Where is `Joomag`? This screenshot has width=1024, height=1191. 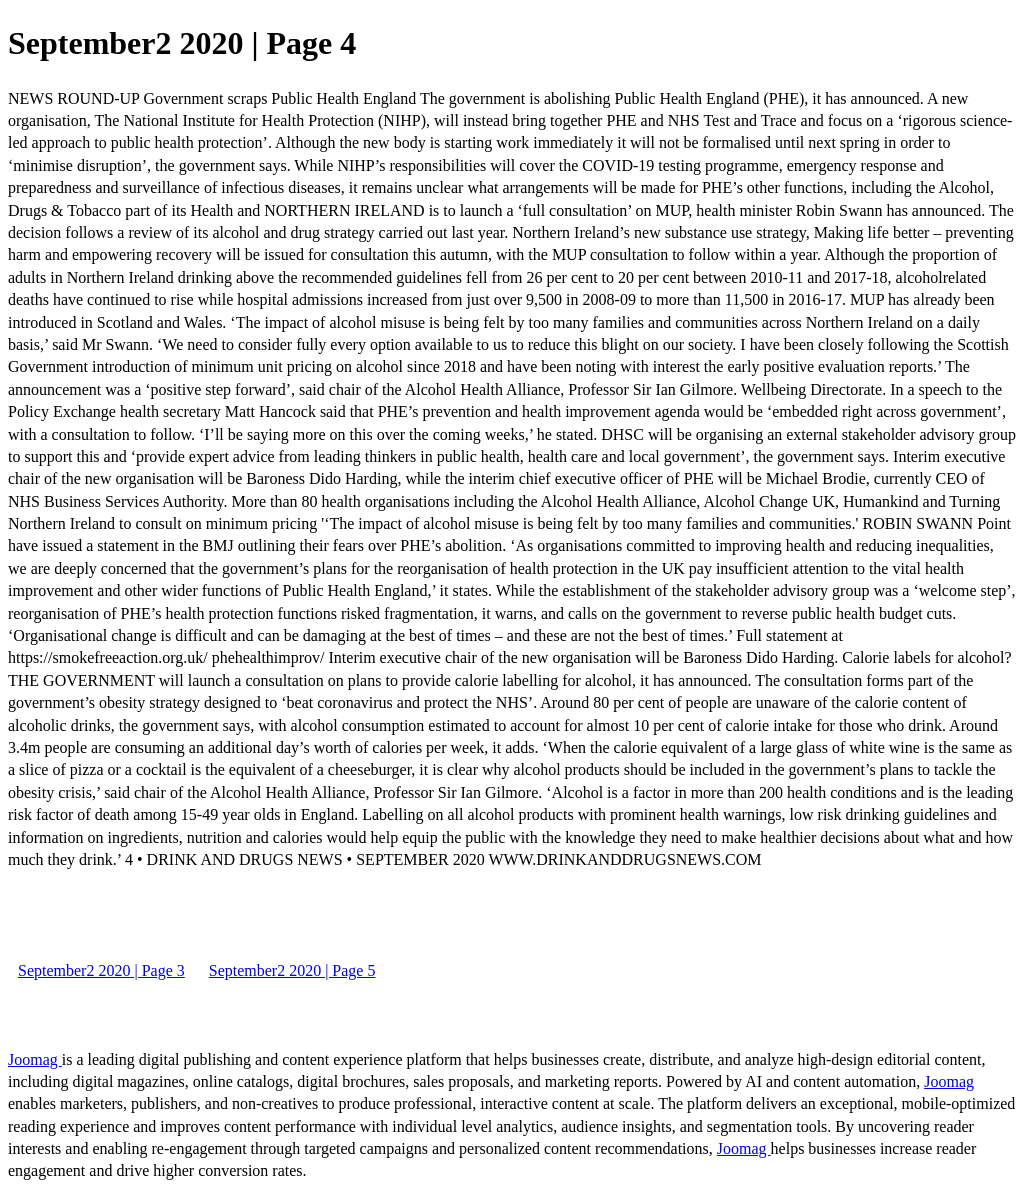
Joomag is located at coordinates (35, 1059).